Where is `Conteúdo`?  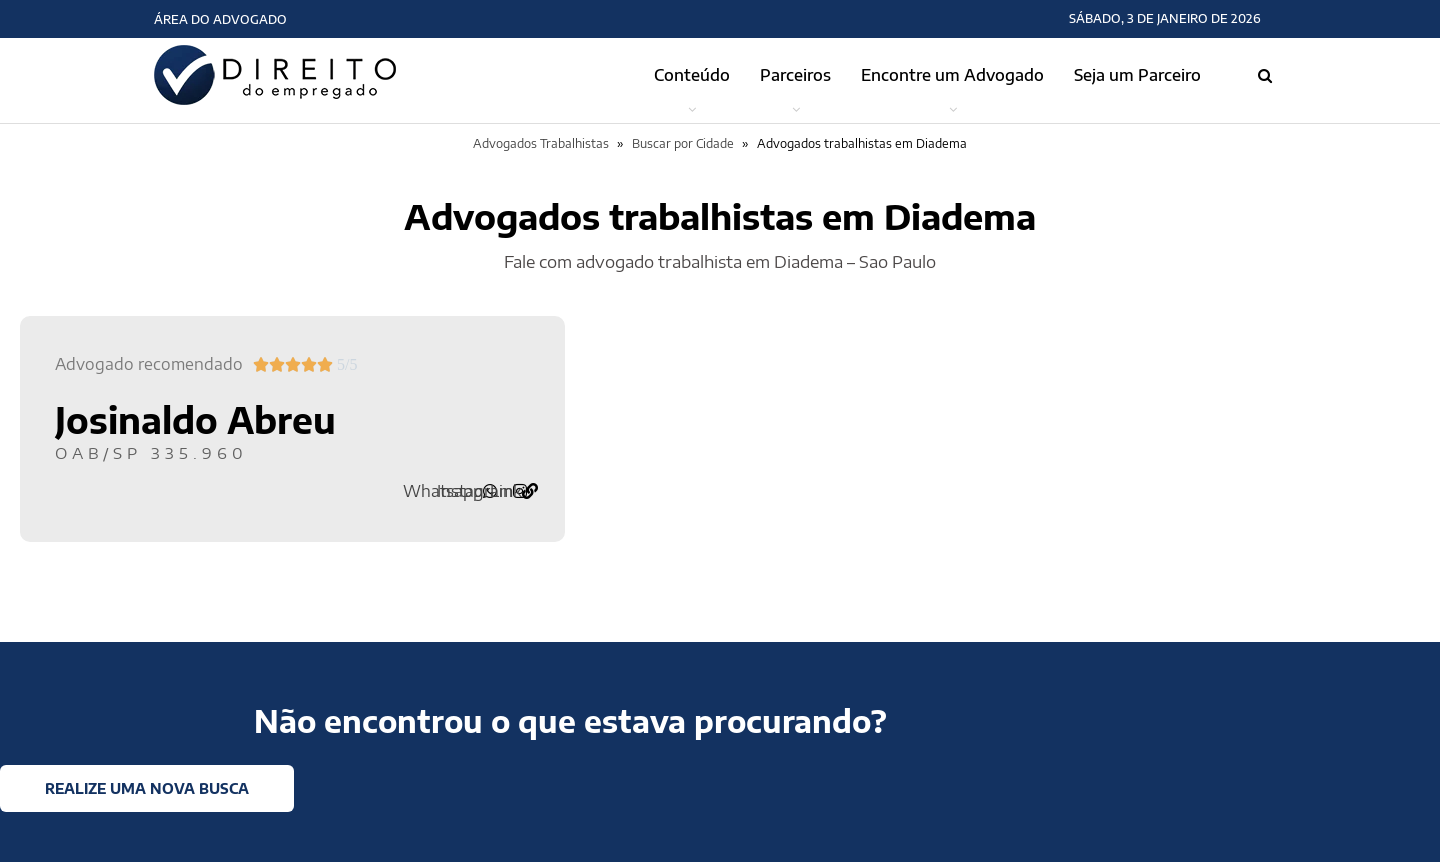
Conteúdo is located at coordinates (692, 75).